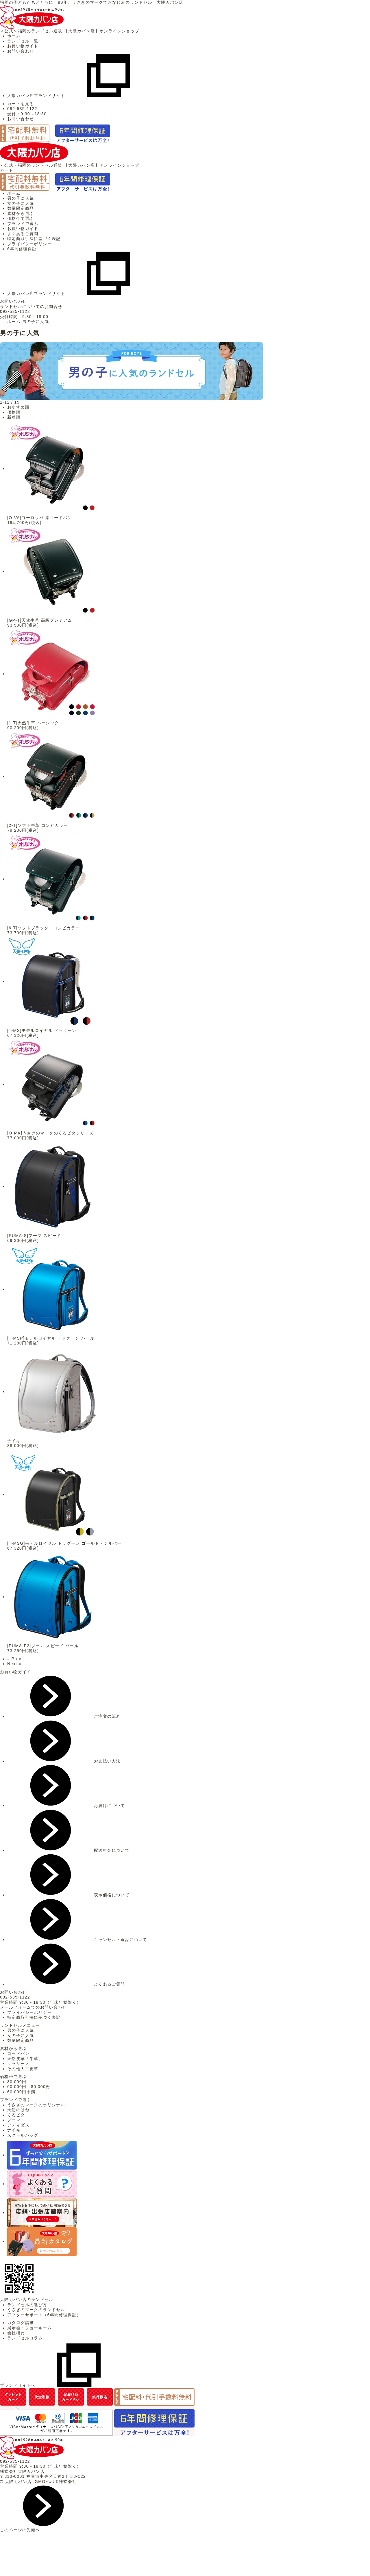 The height and width of the screenshot is (2576, 370). What do you see at coordinates (16, 2115) in the screenshot?
I see `くるピタ` at bounding box center [16, 2115].